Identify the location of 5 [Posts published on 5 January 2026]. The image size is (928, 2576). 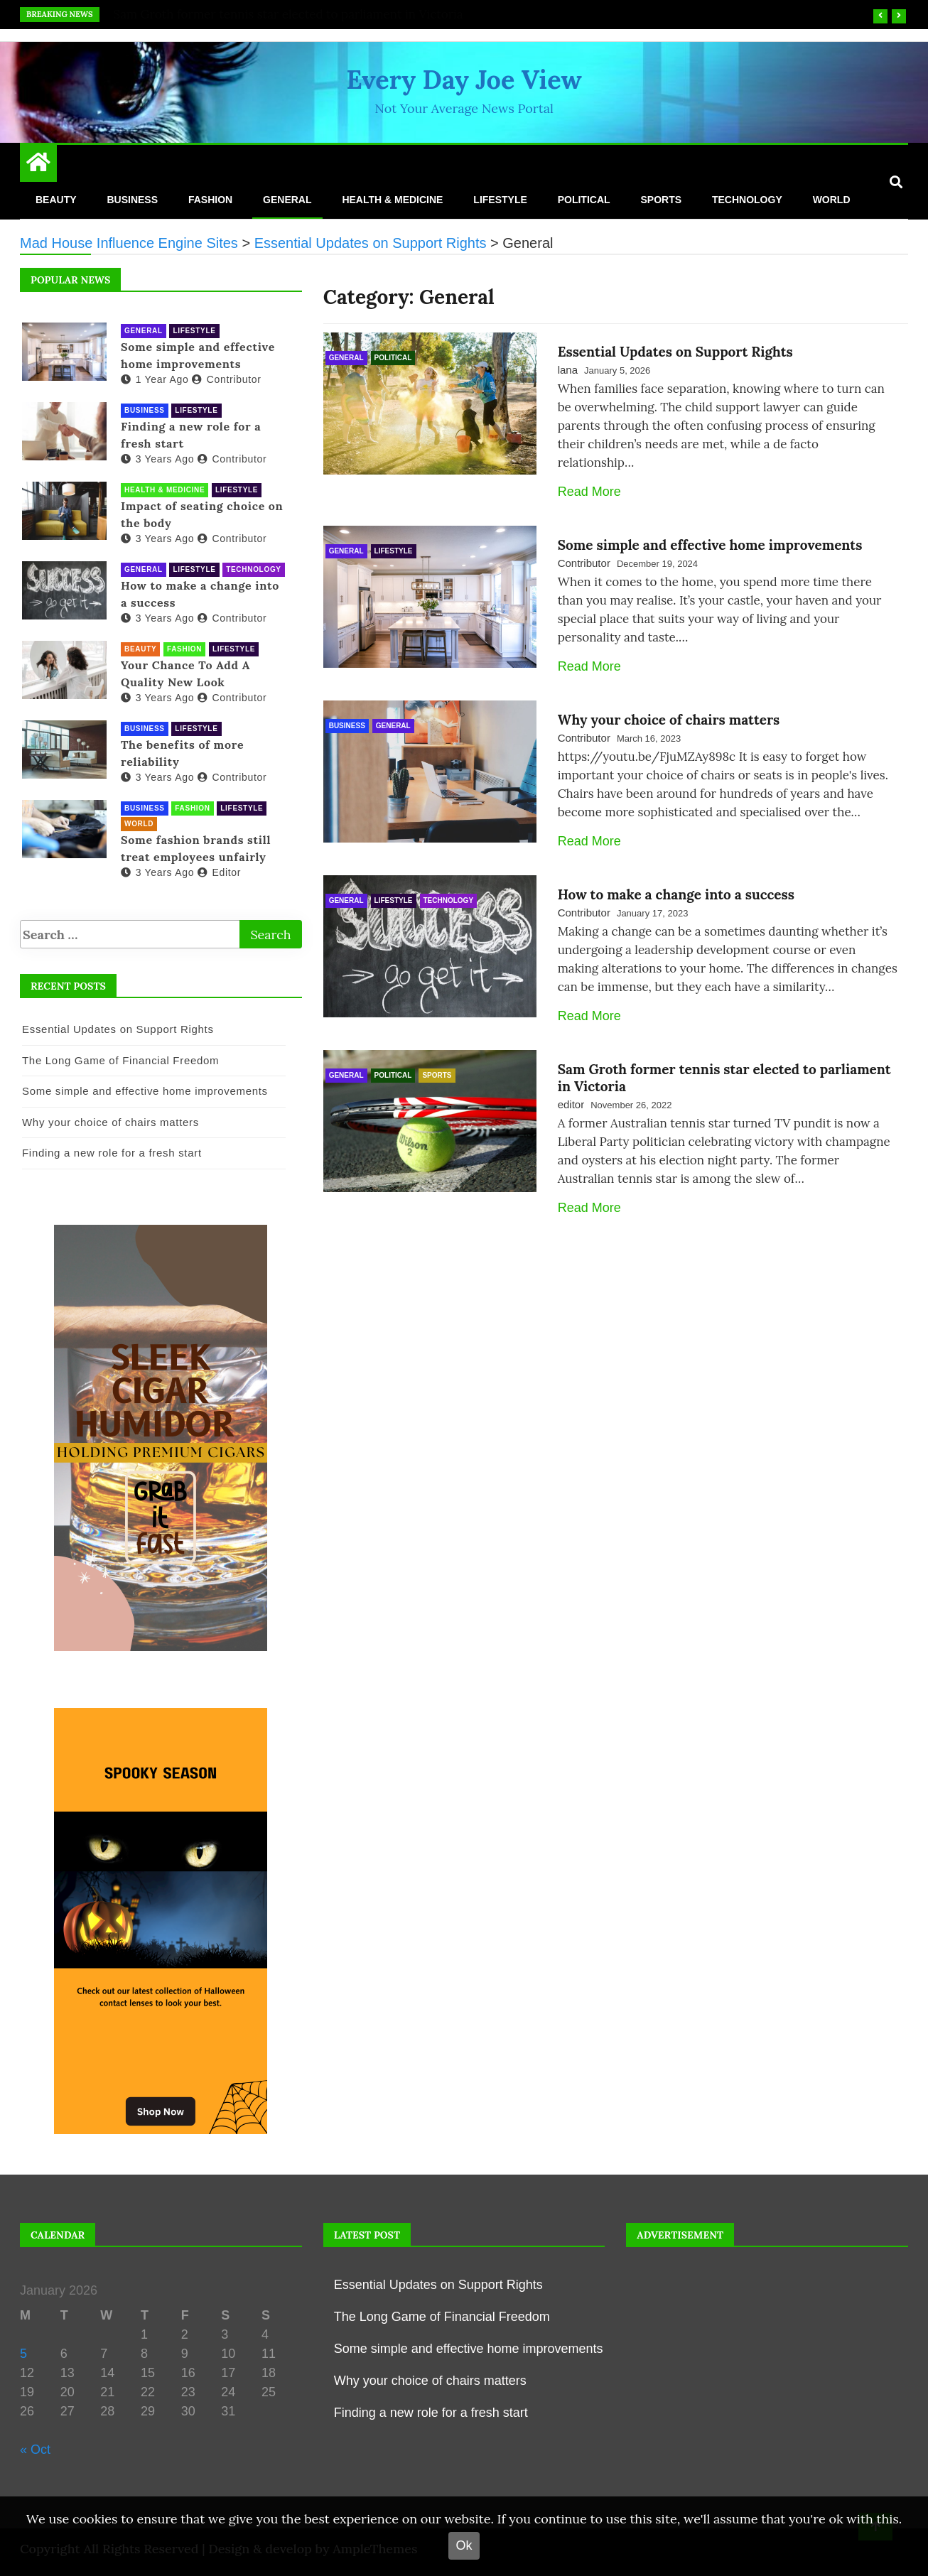
(23, 2354).